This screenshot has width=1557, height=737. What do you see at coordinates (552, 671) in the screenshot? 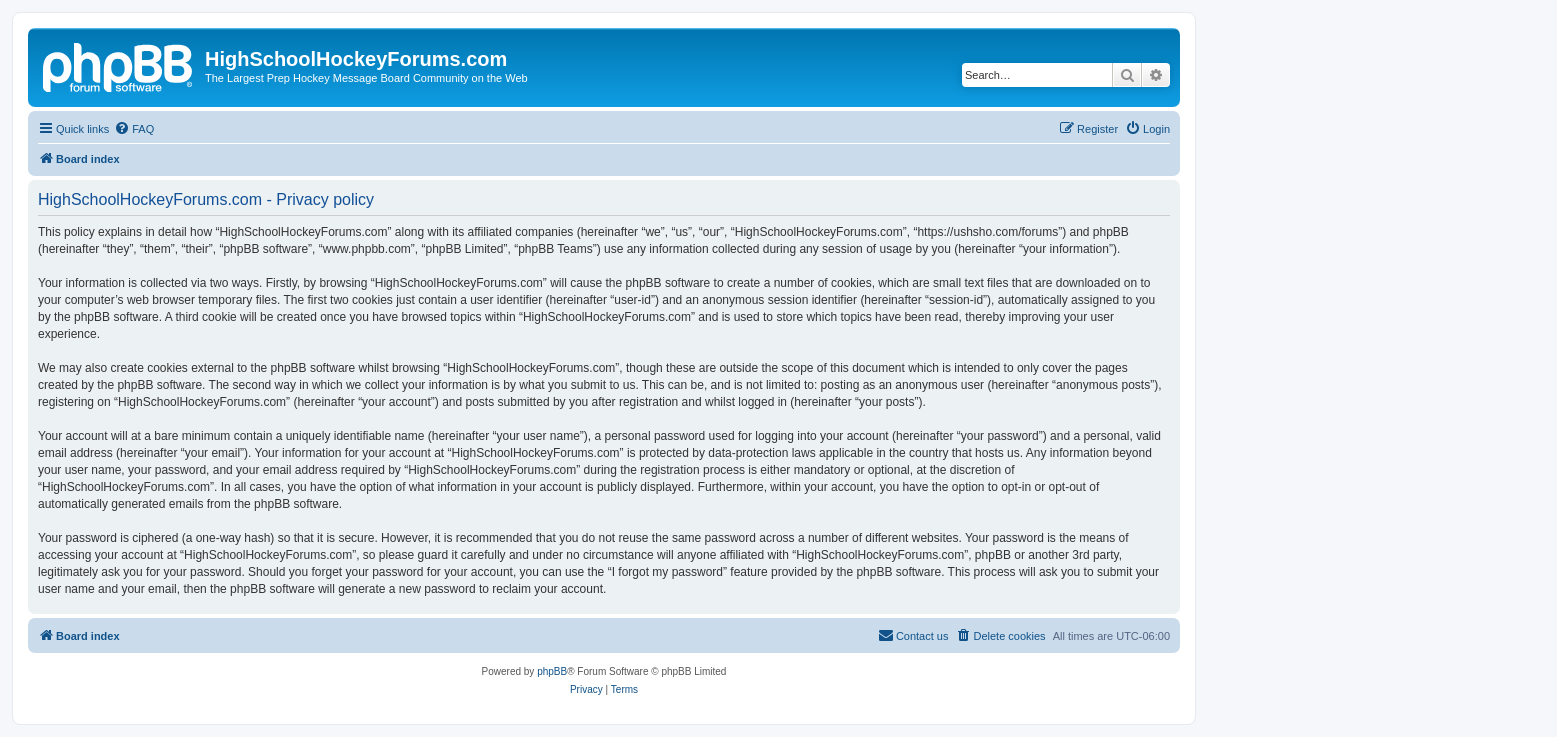
I see `phpBB` at bounding box center [552, 671].